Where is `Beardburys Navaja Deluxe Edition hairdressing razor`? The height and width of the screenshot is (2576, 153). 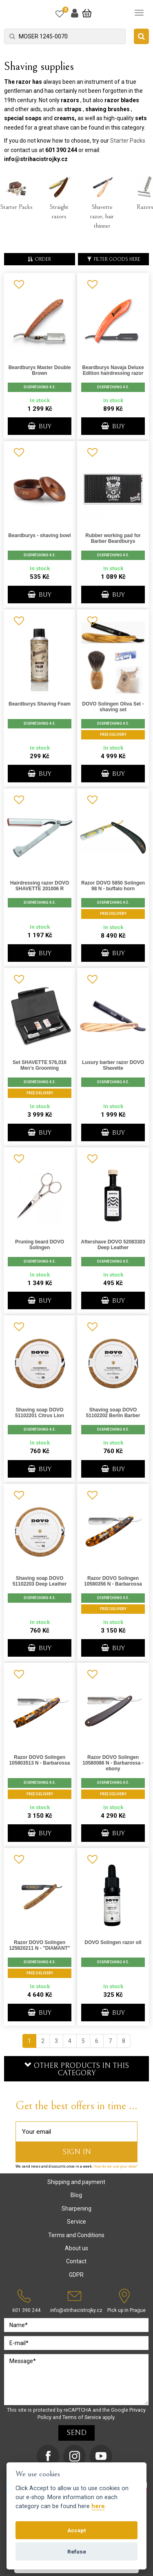 Beardburys Navaja Deluxe Edition hairdressing razor is located at coordinates (113, 370).